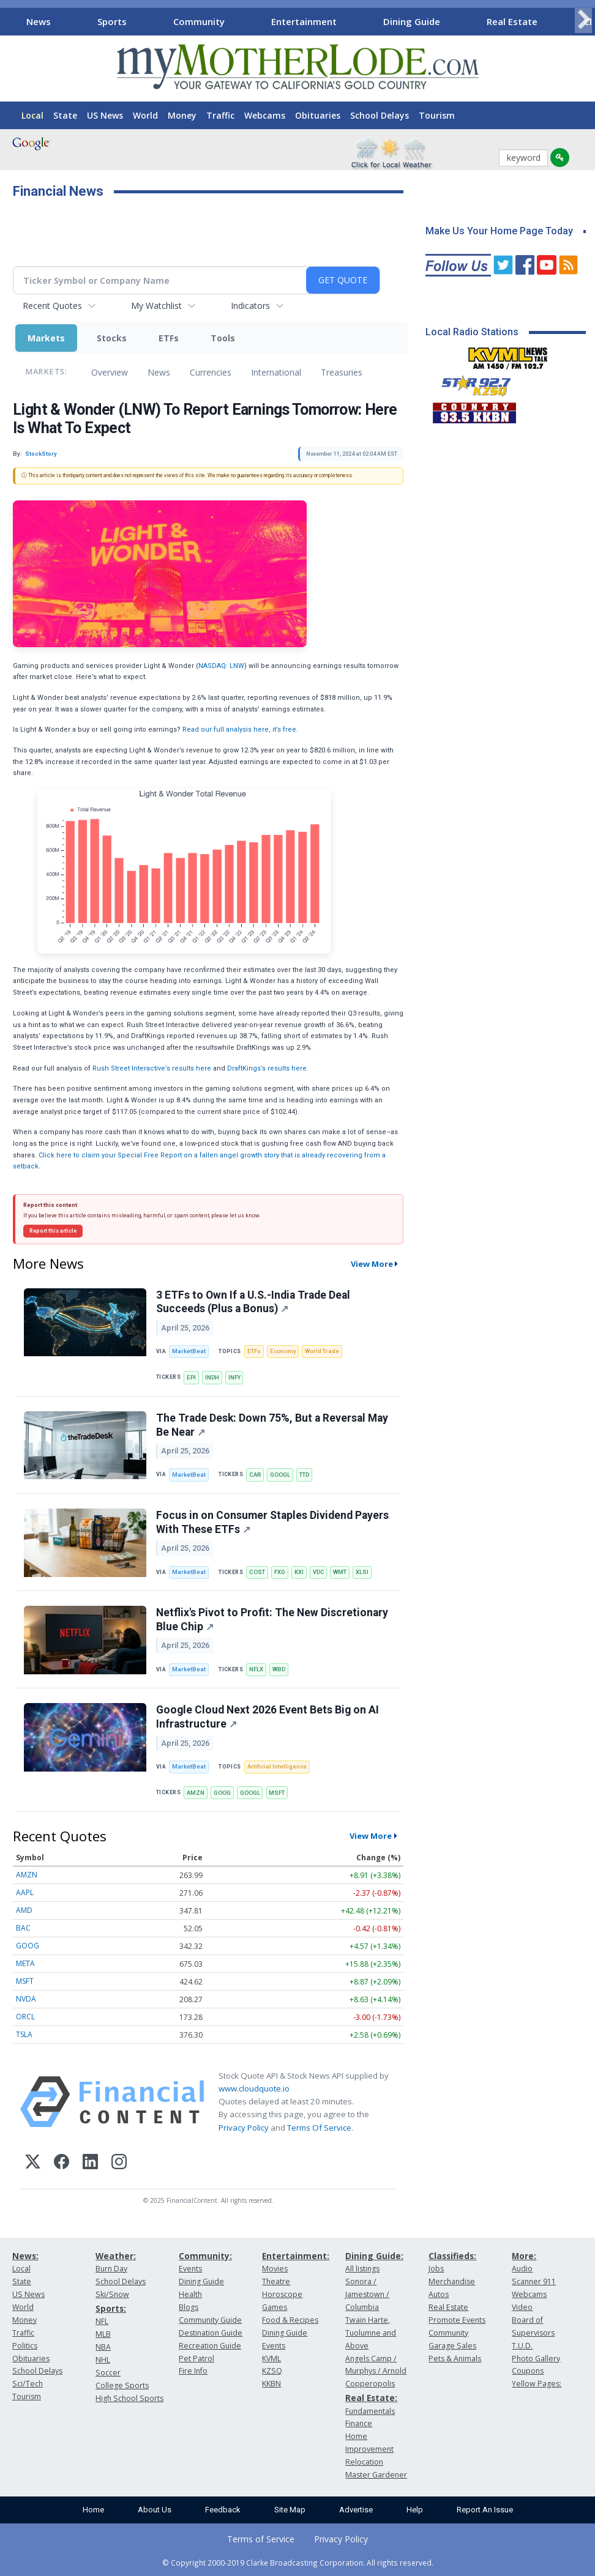 Image resolution: width=595 pixels, height=2576 pixels. I want to click on Feedback, so click(223, 2509).